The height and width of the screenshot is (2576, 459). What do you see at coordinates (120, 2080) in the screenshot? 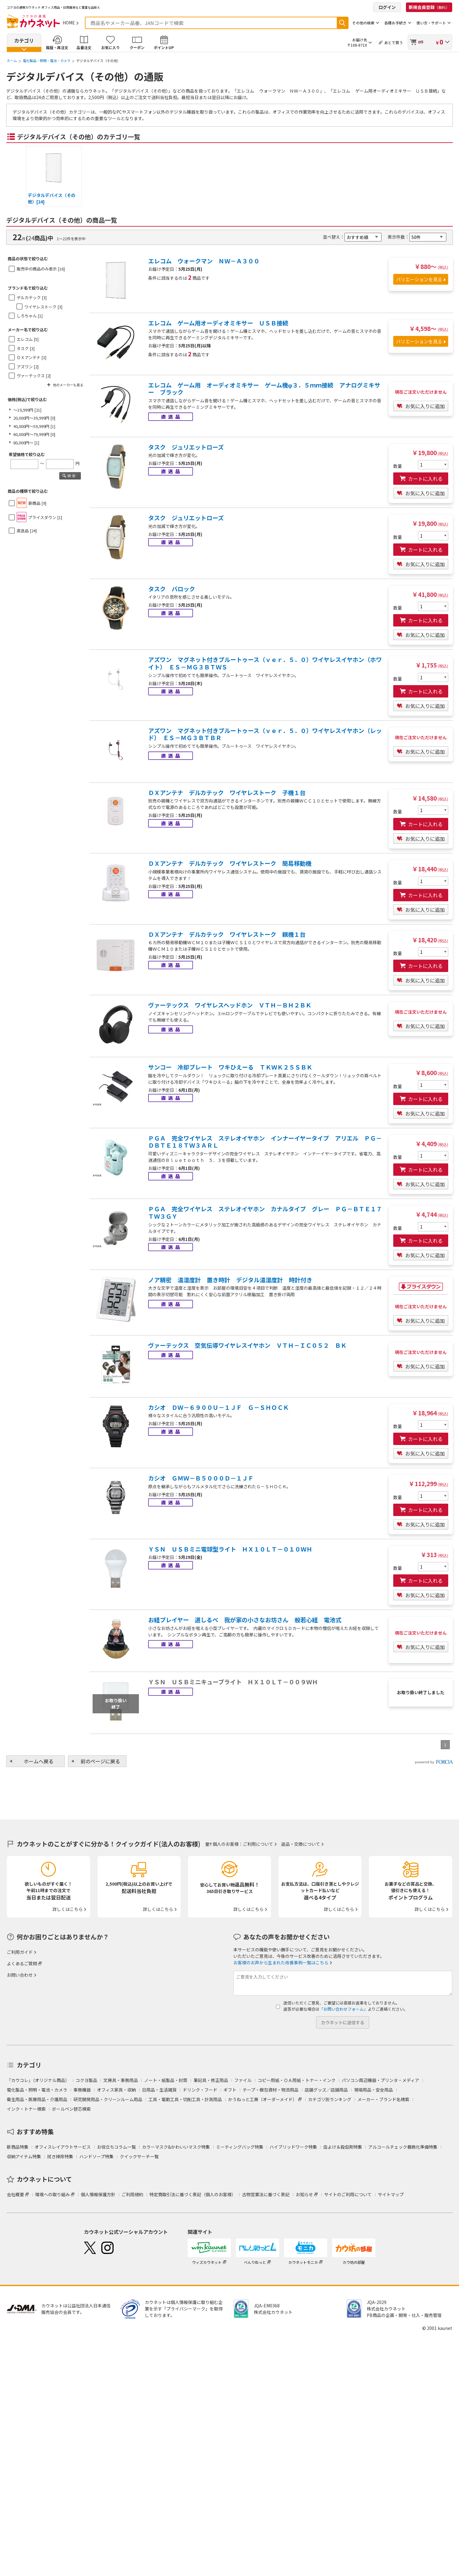
I see `文房具・事務用品` at bounding box center [120, 2080].